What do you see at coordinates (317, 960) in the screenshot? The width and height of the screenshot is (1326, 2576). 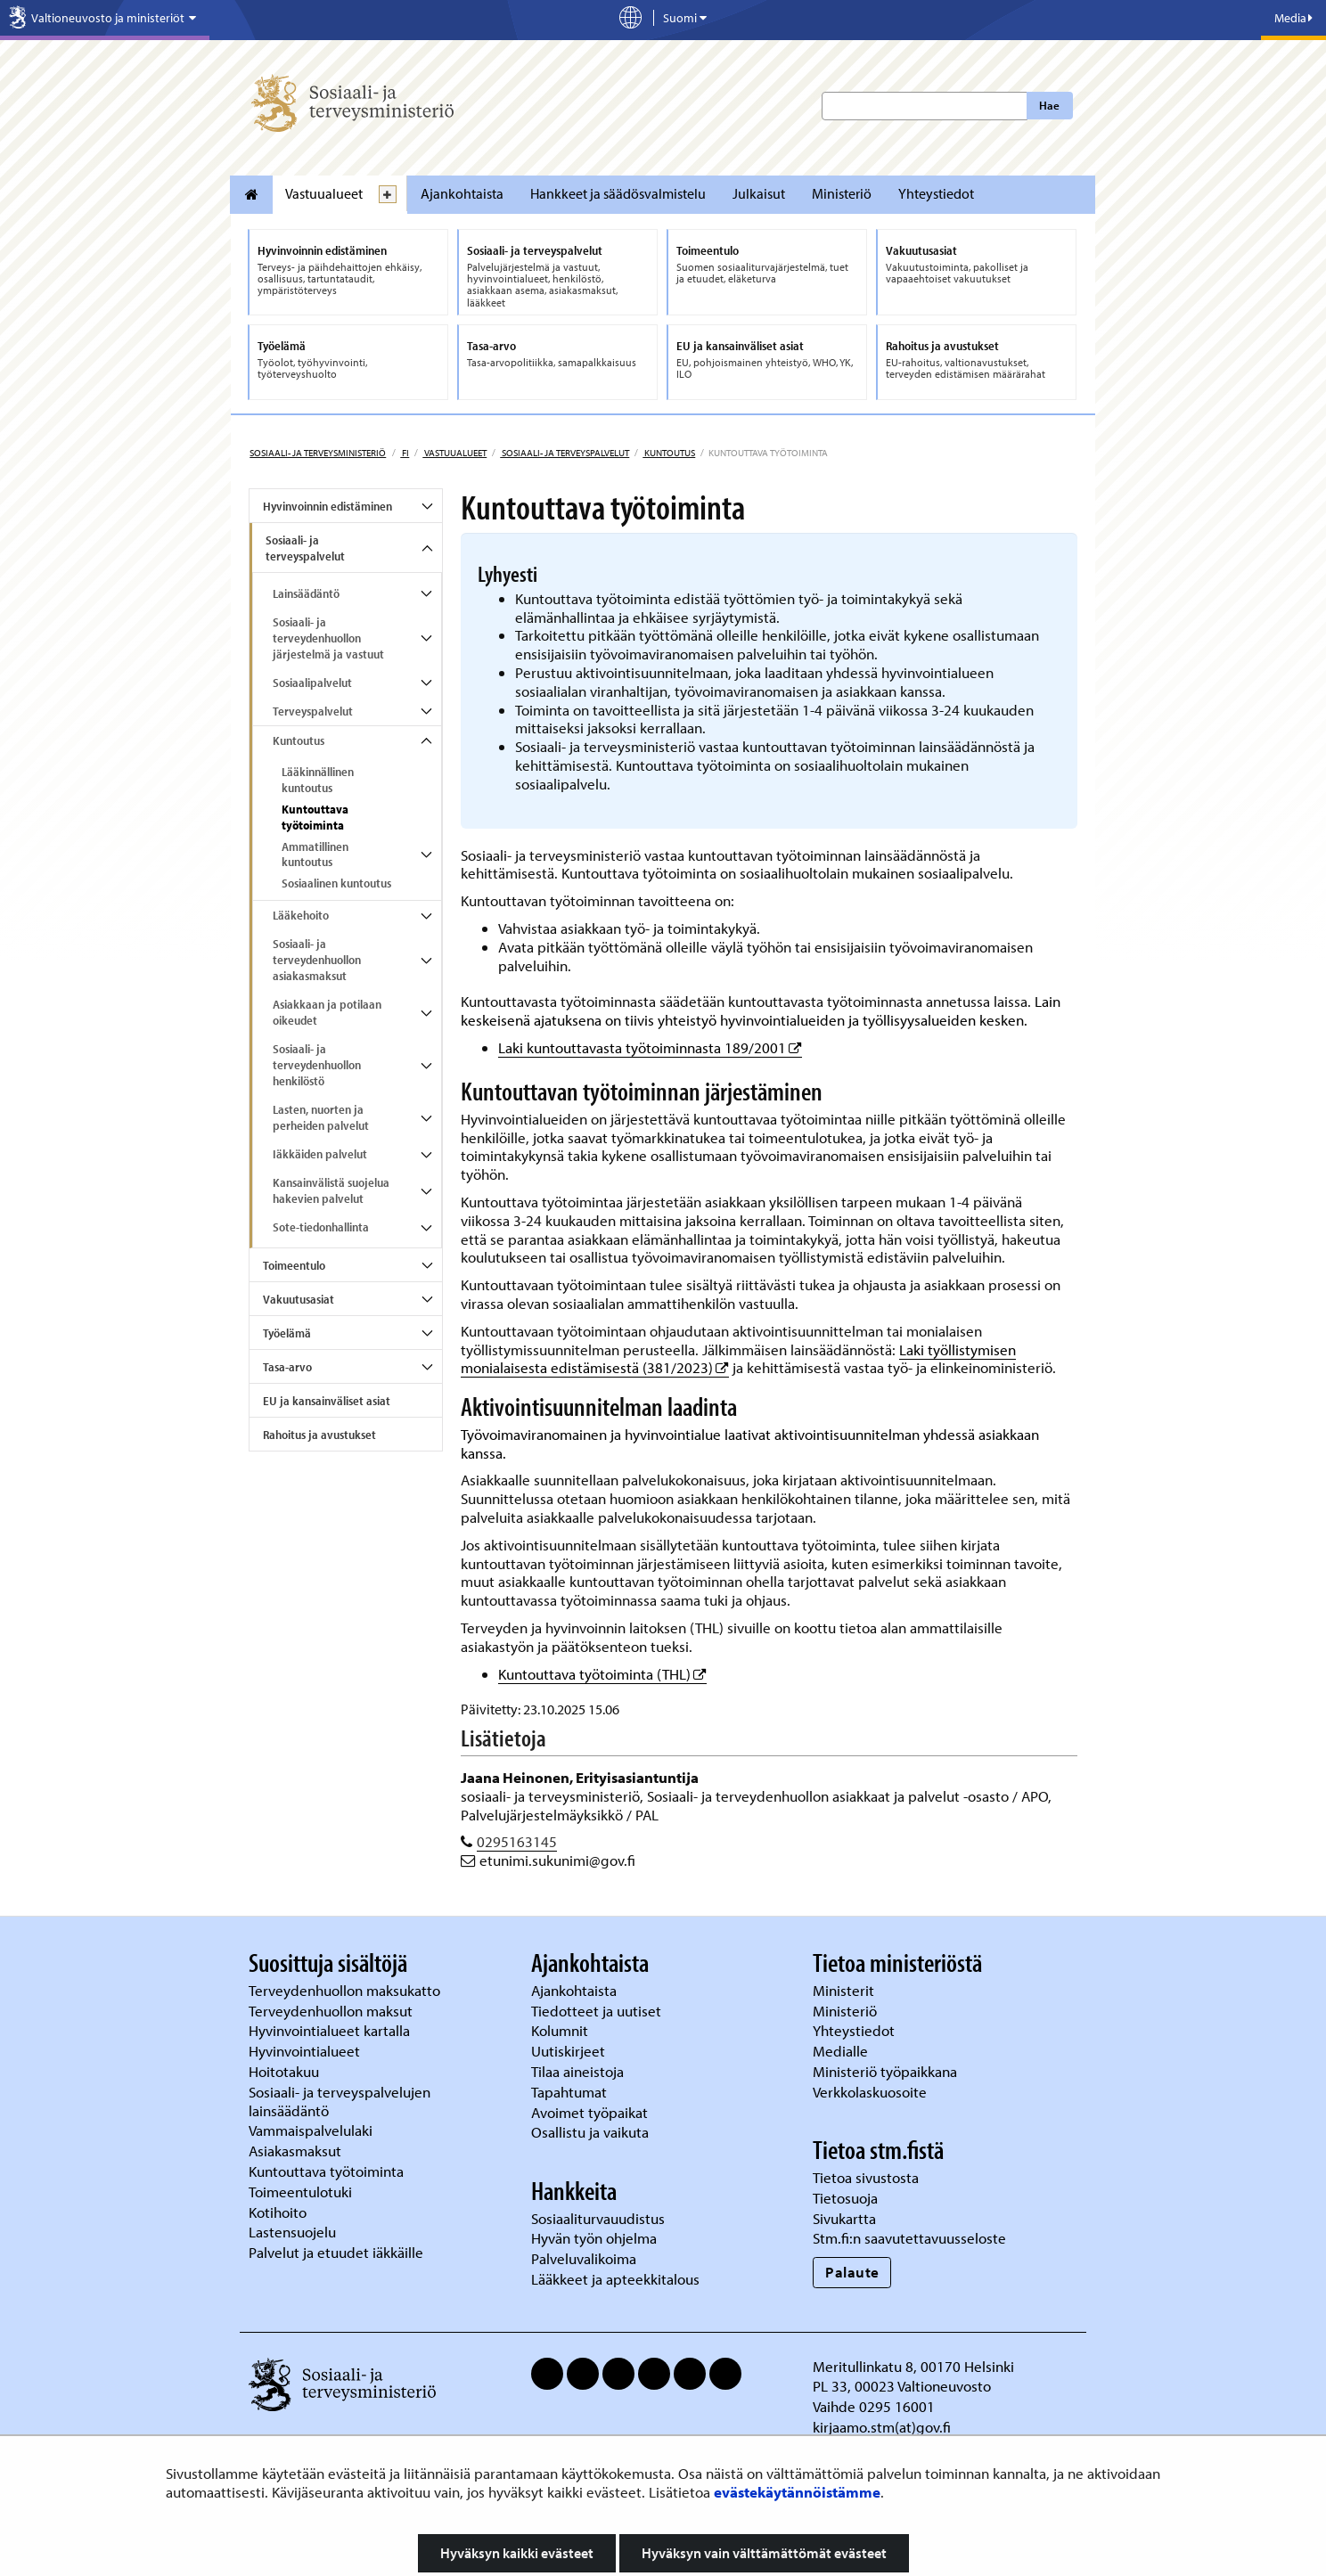 I see `Sosiaali- ja terveydenhuollon asiakasmaksut` at bounding box center [317, 960].